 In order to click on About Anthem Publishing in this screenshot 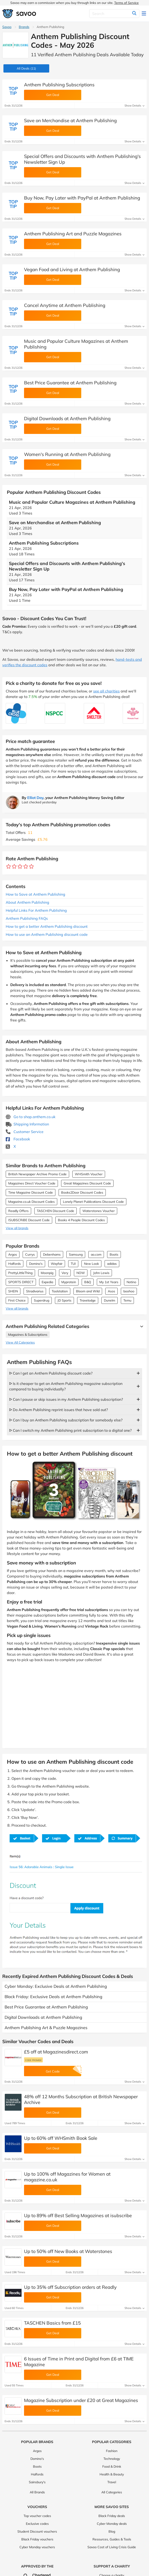, I will do `click(27, 902)`.